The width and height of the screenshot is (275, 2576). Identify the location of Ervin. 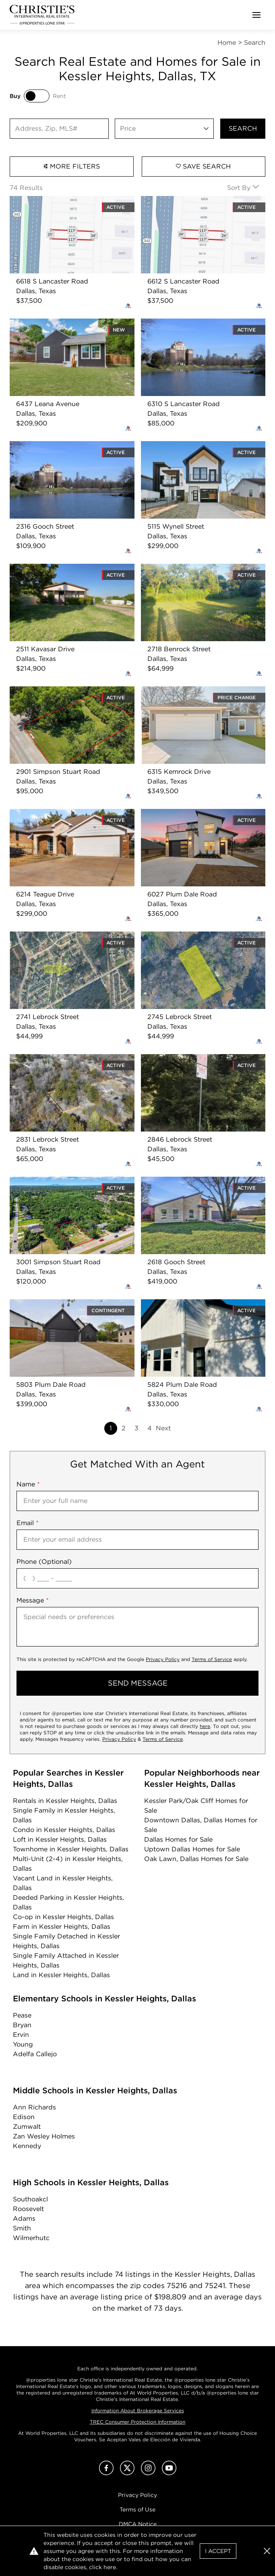
(21, 2034).